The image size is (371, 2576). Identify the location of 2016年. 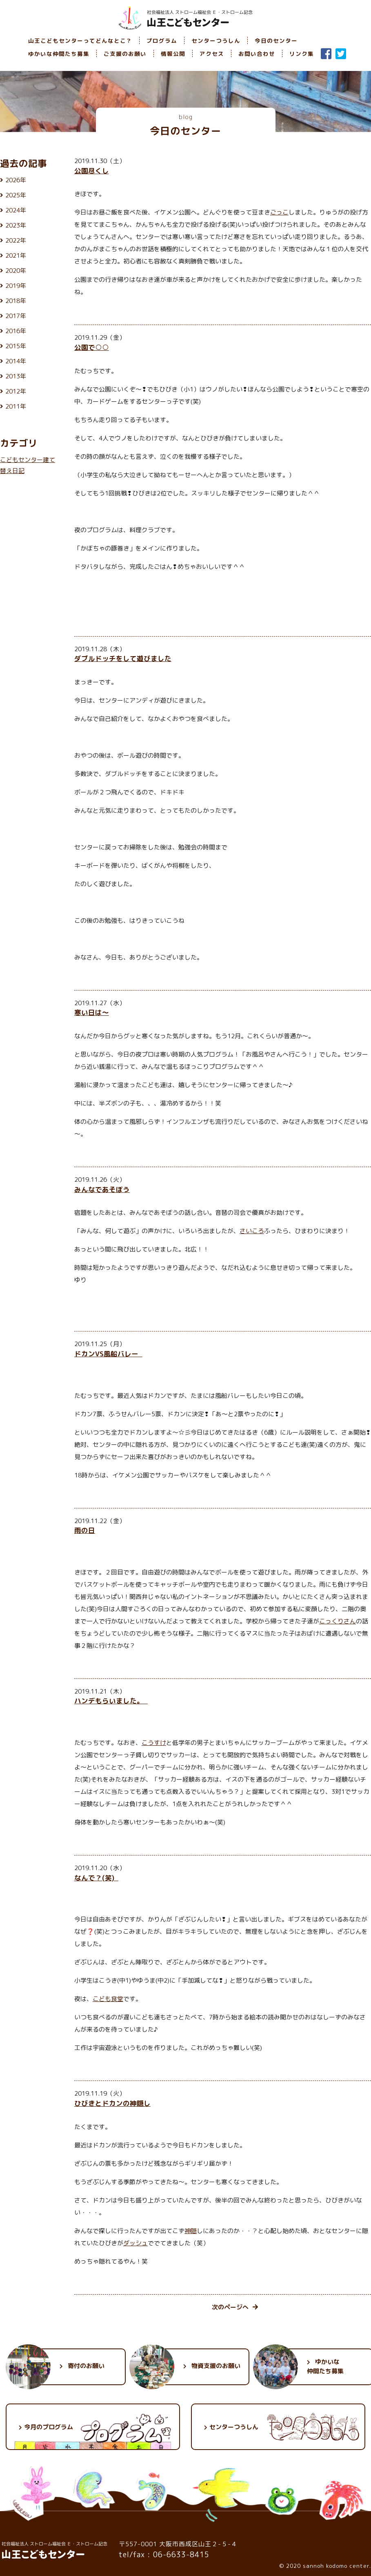
(15, 331).